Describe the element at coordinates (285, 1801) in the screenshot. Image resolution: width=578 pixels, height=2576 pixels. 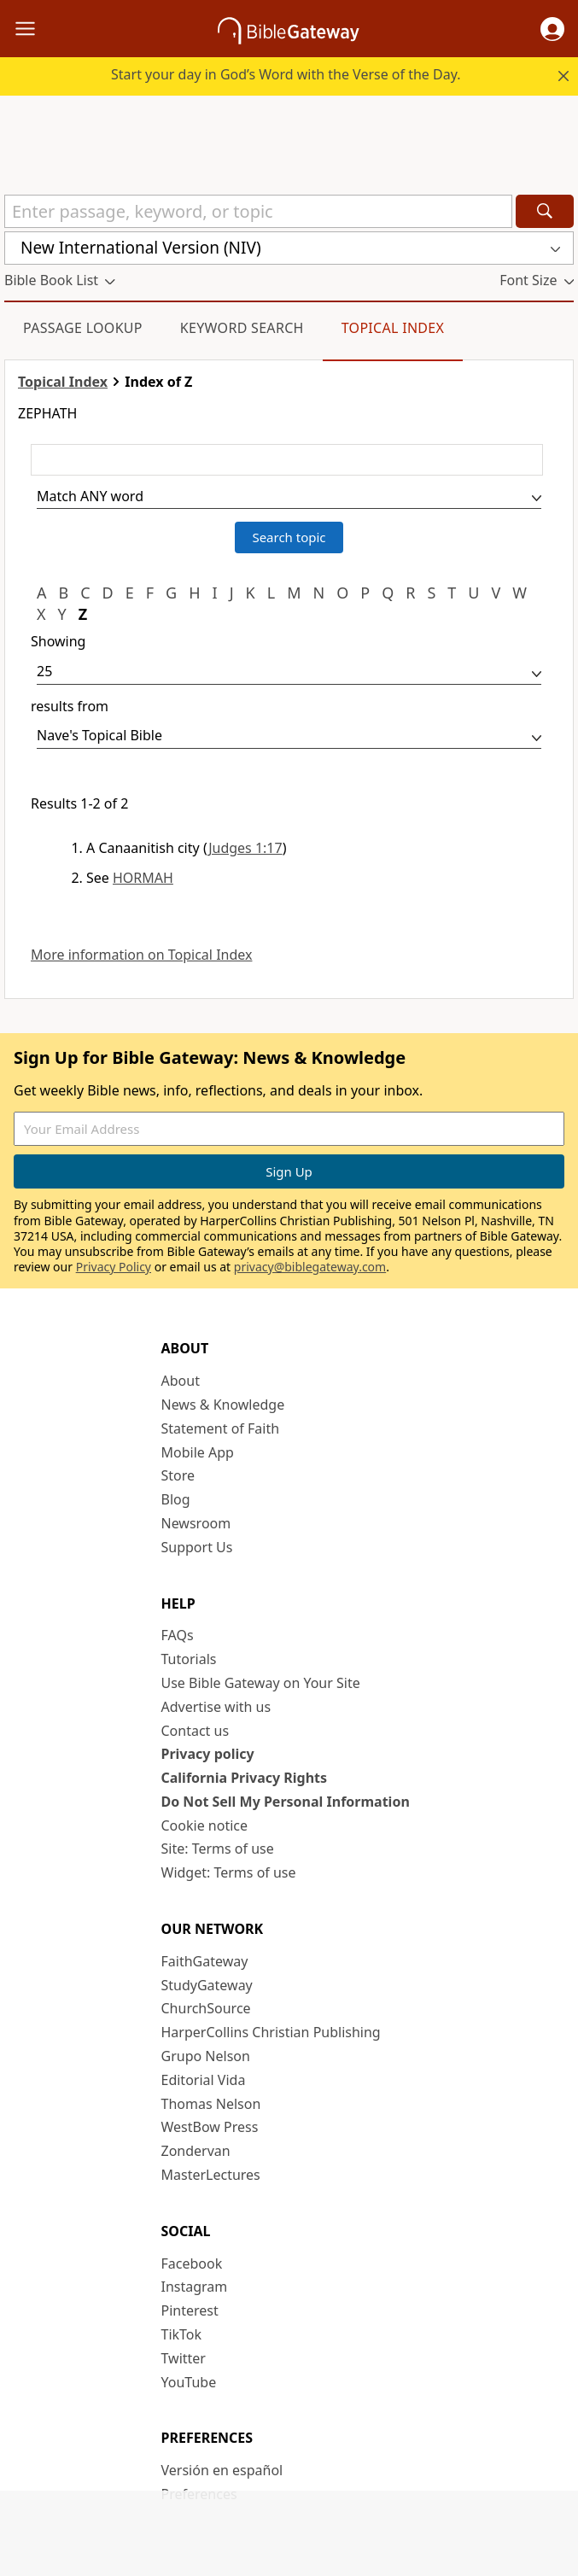
I see `Do Not Sell My Personal Information` at that location.